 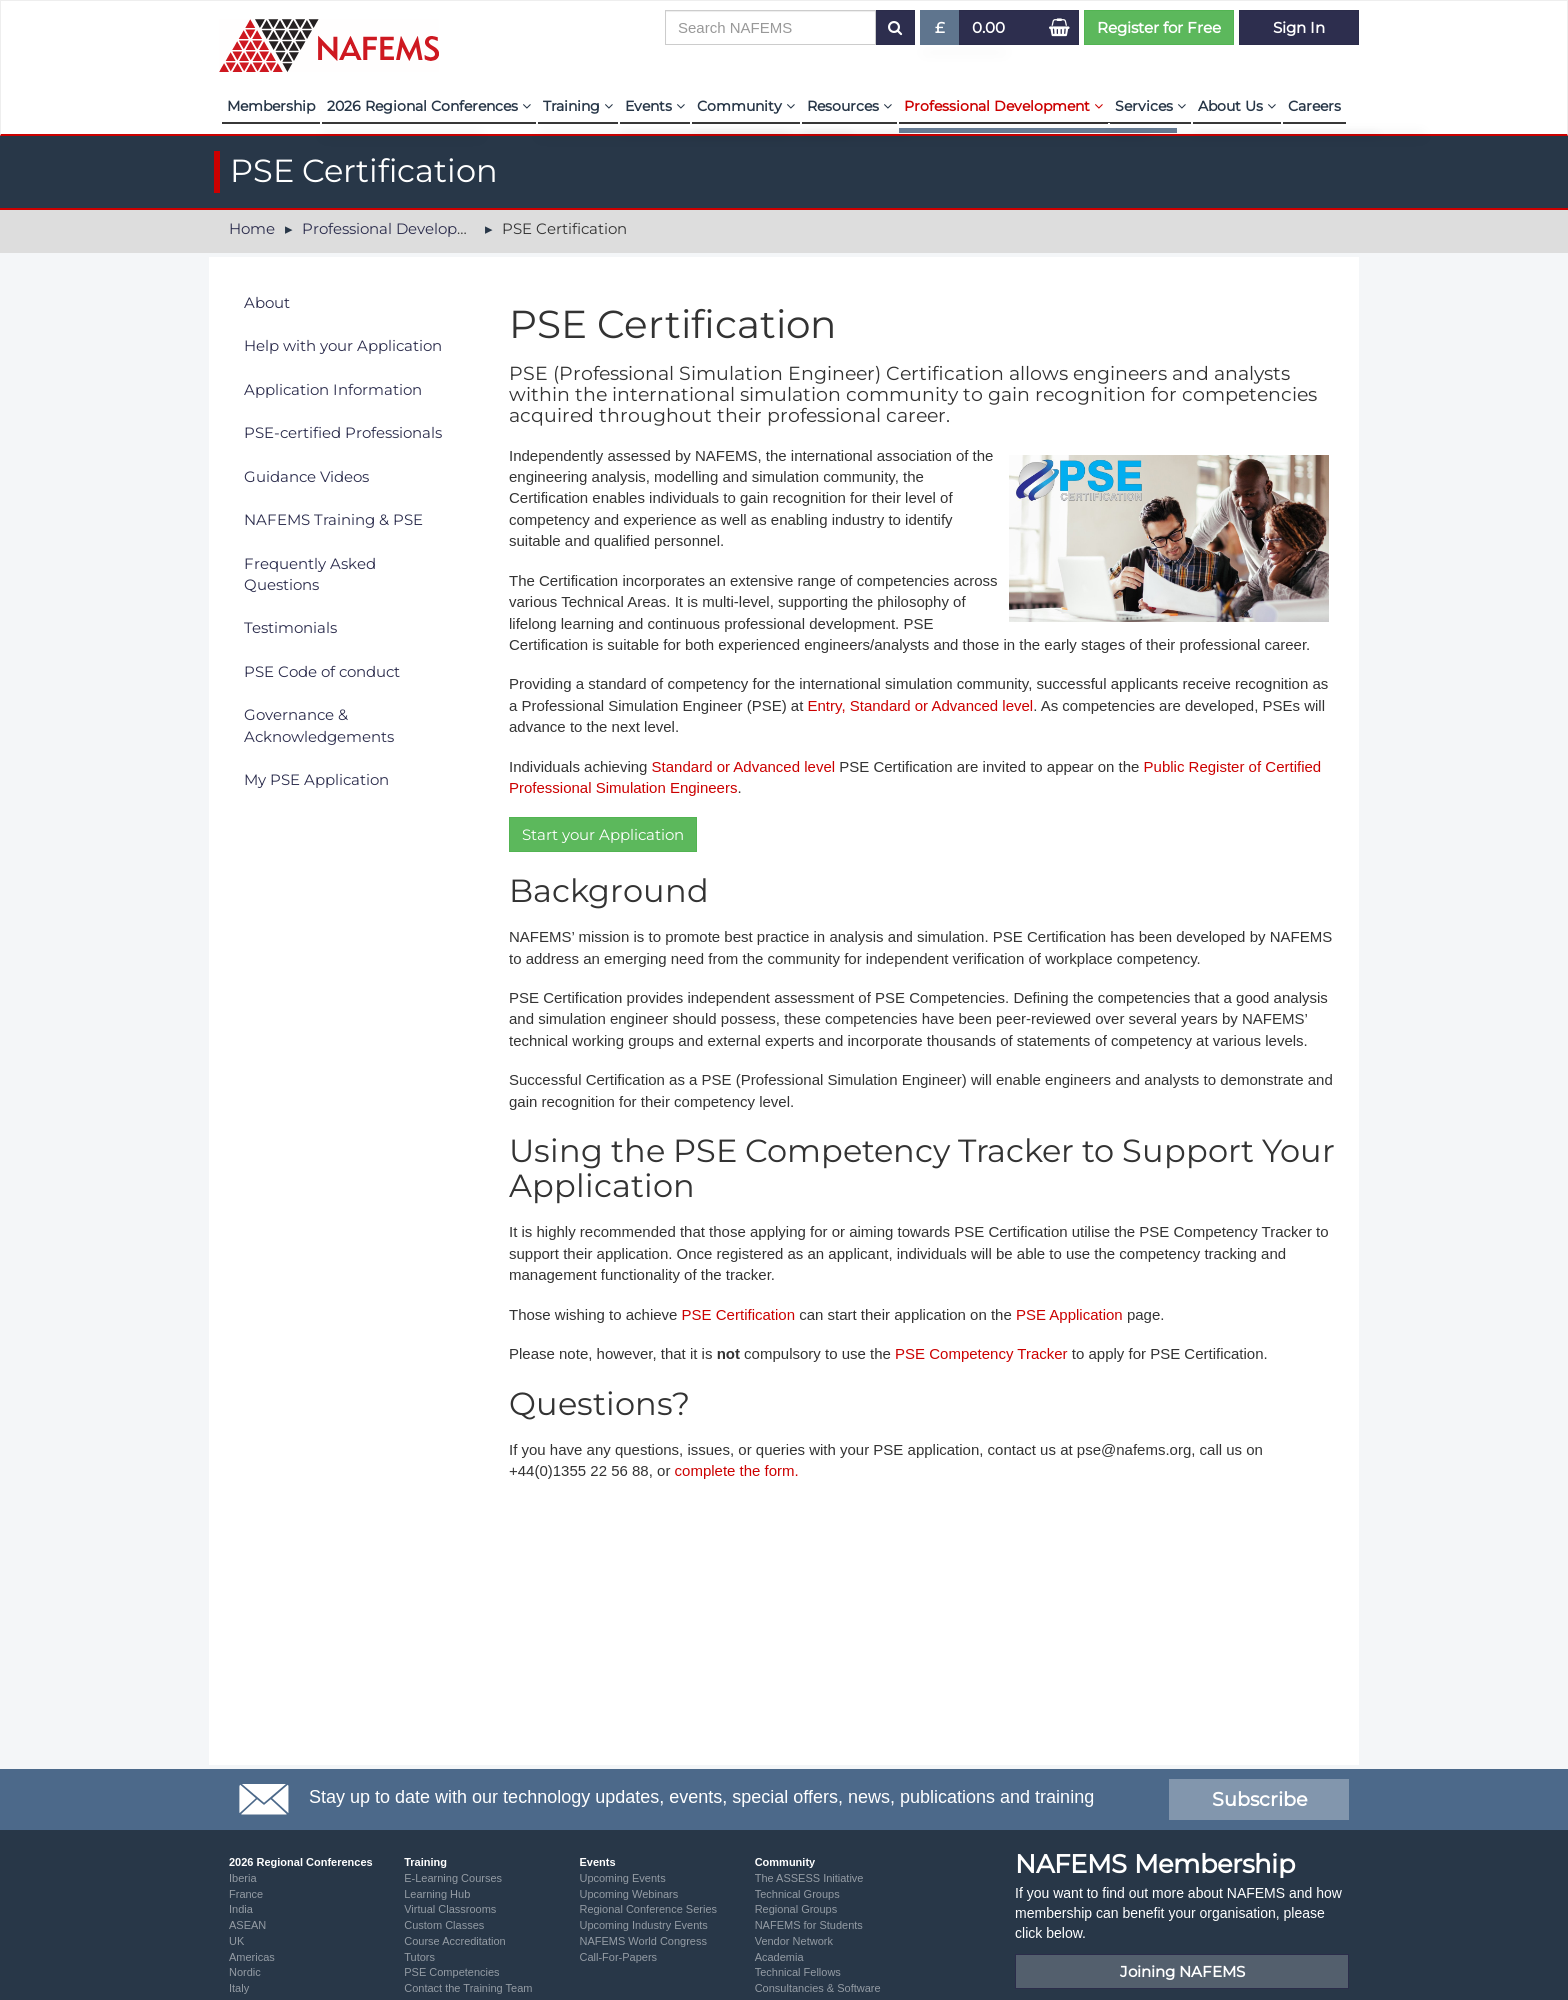 I want to click on Upcoming Events, so click(x=622, y=1878).